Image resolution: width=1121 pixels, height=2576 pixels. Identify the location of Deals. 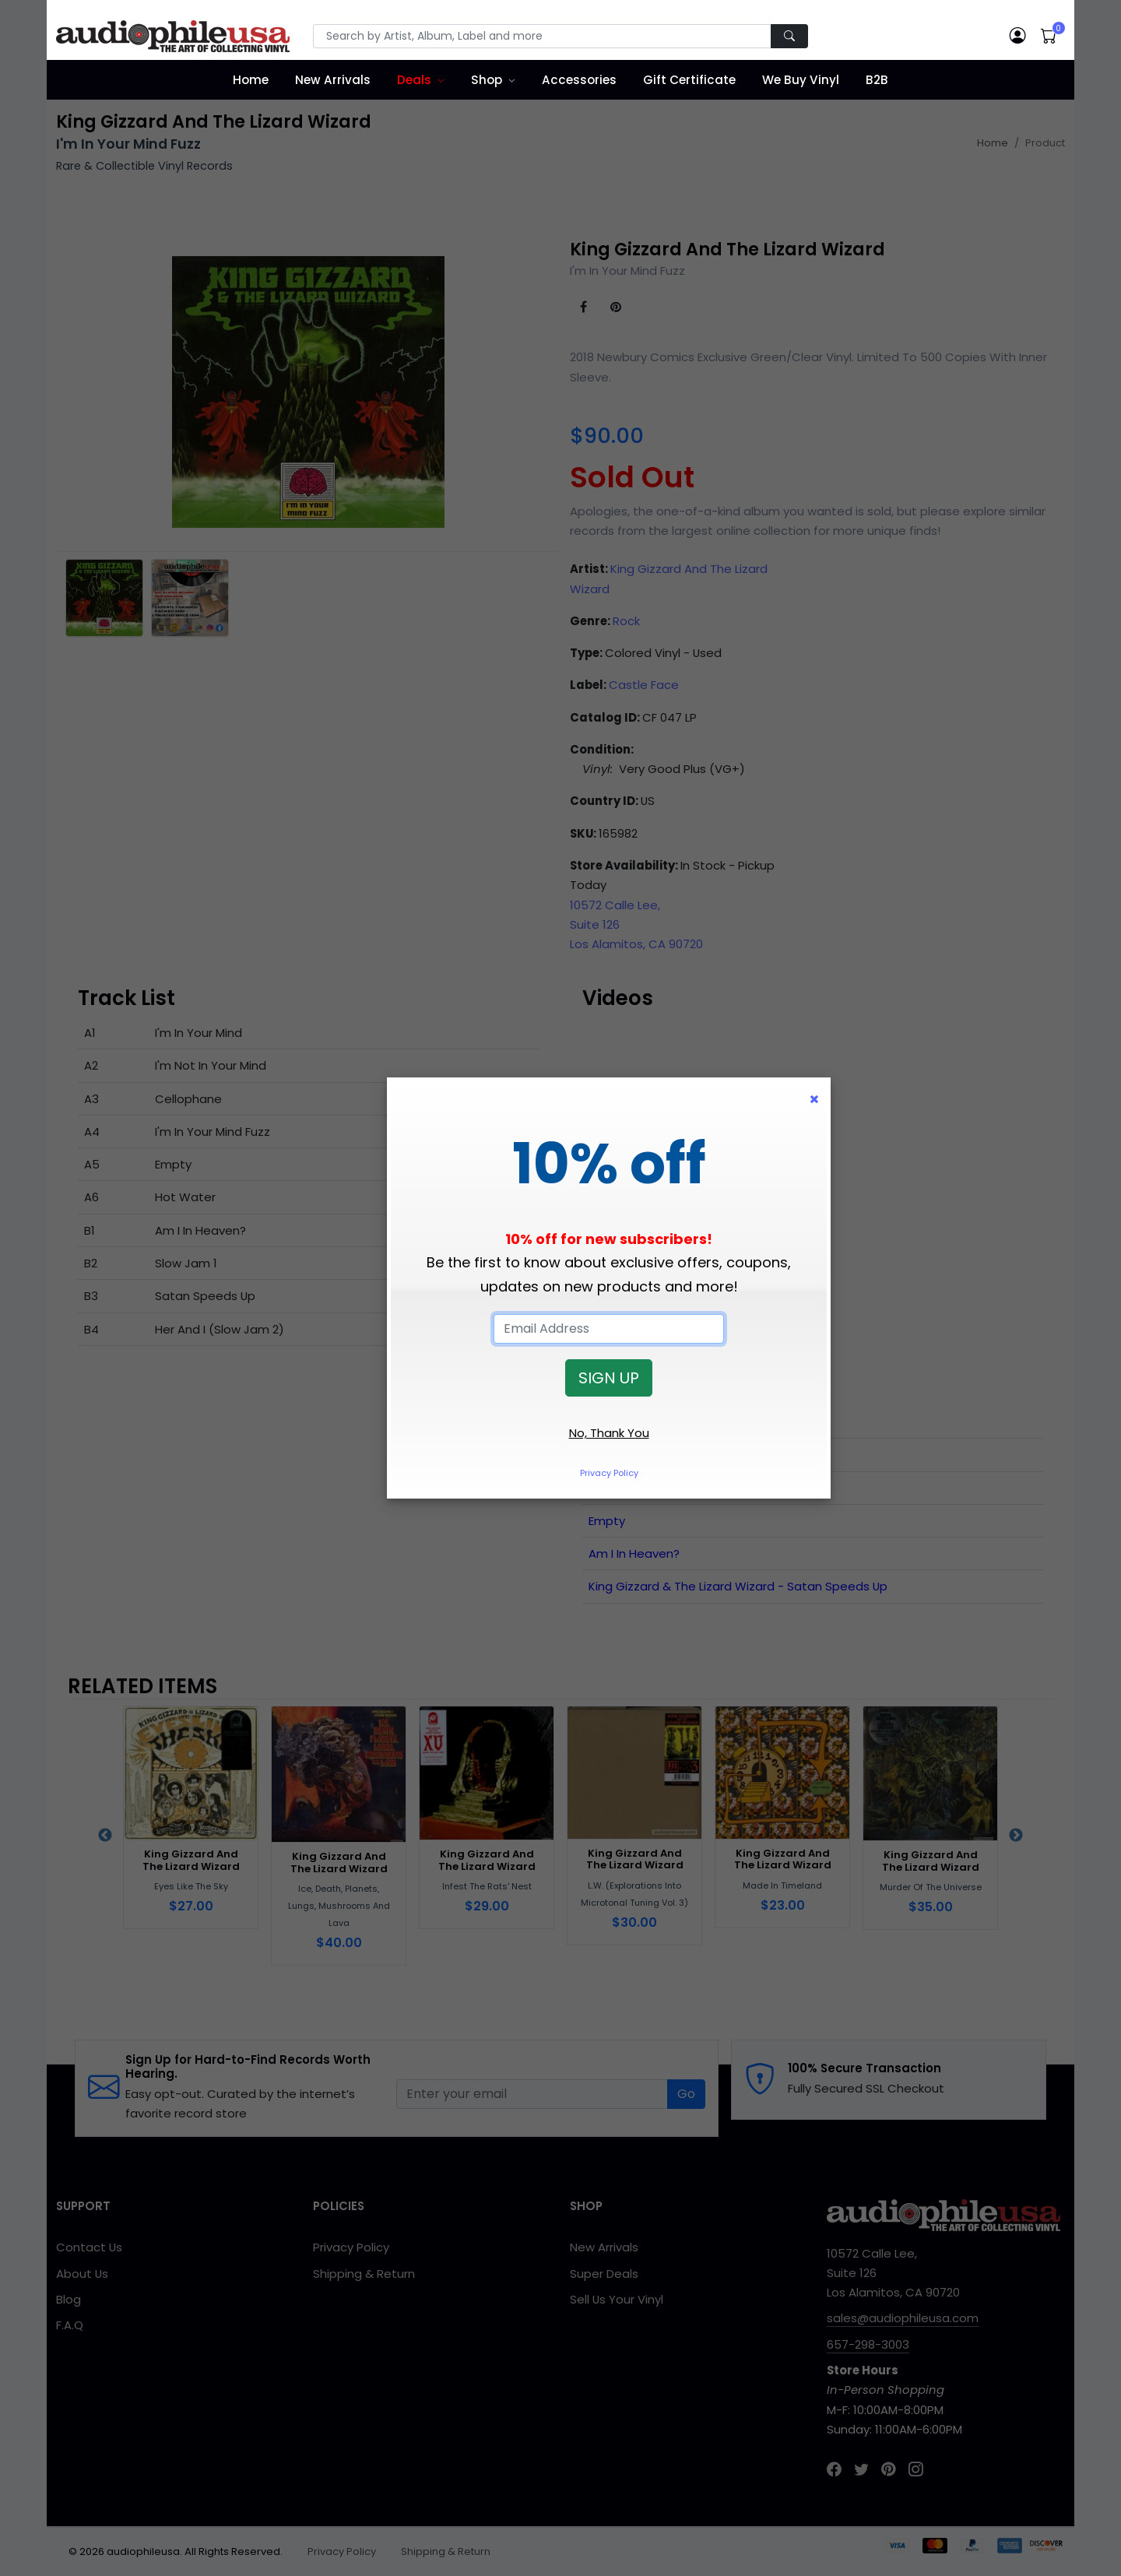
(414, 80).